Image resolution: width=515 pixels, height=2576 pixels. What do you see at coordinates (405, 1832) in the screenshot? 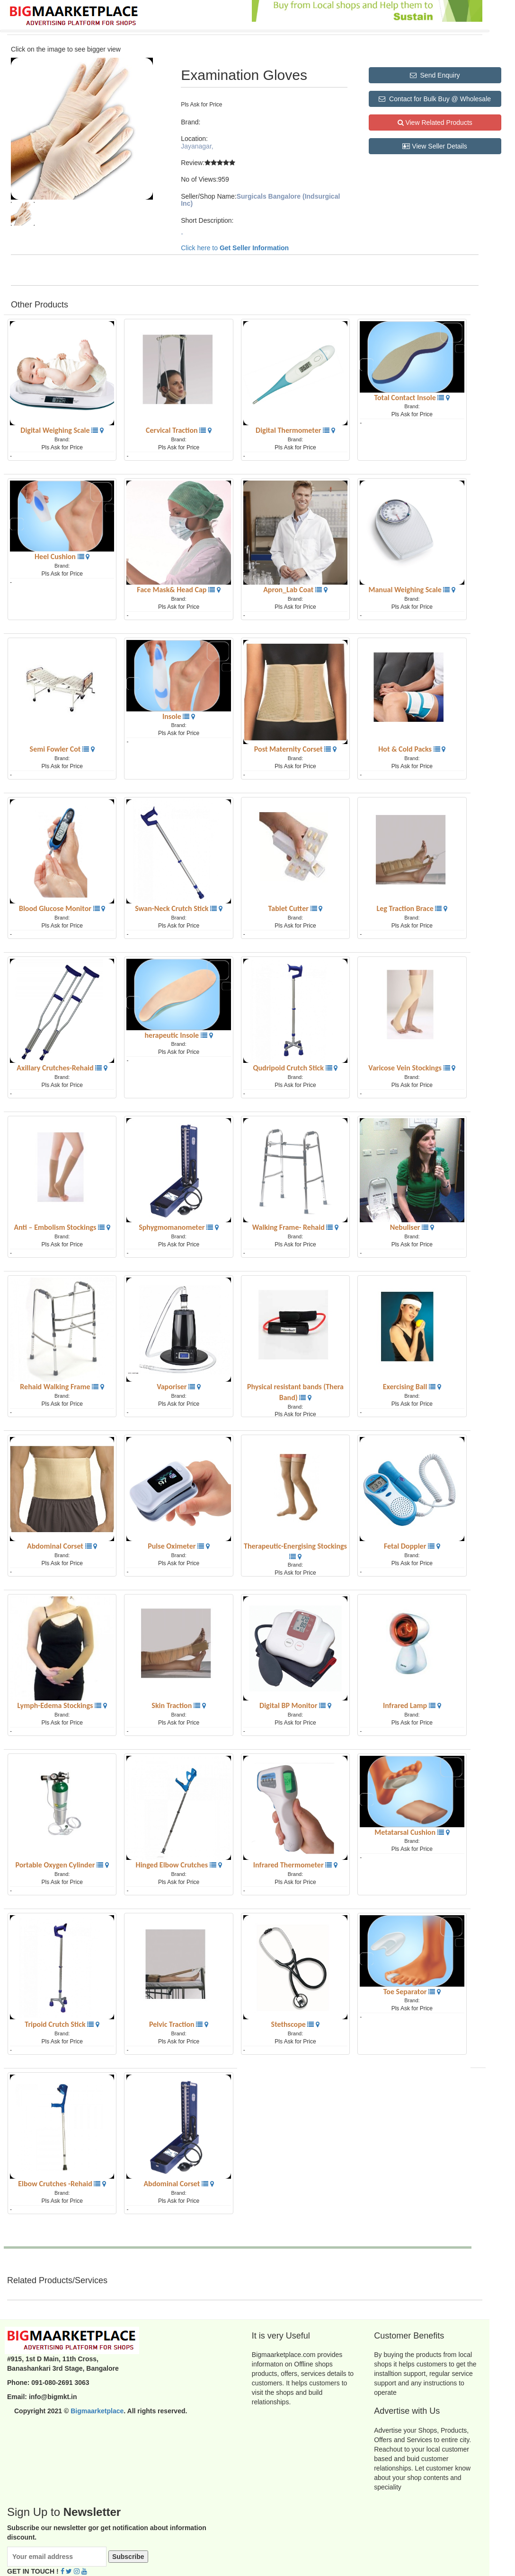
I see `Metatarsal Cushion` at bounding box center [405, 1832].